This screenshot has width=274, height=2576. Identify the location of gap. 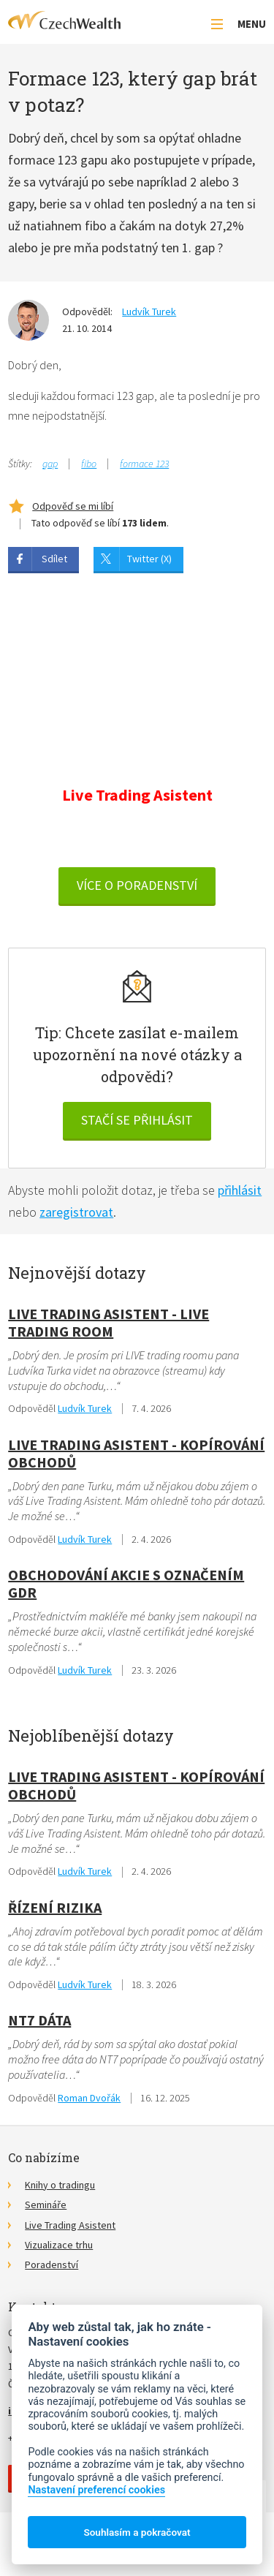
(50, 463).